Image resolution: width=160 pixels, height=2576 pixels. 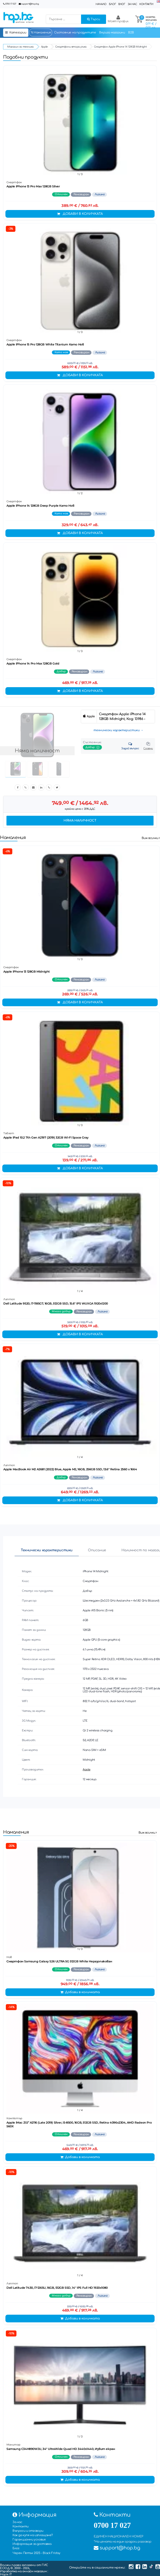 I want to click on Изработка на онлайн магазин, so click(x=24, y=2571).